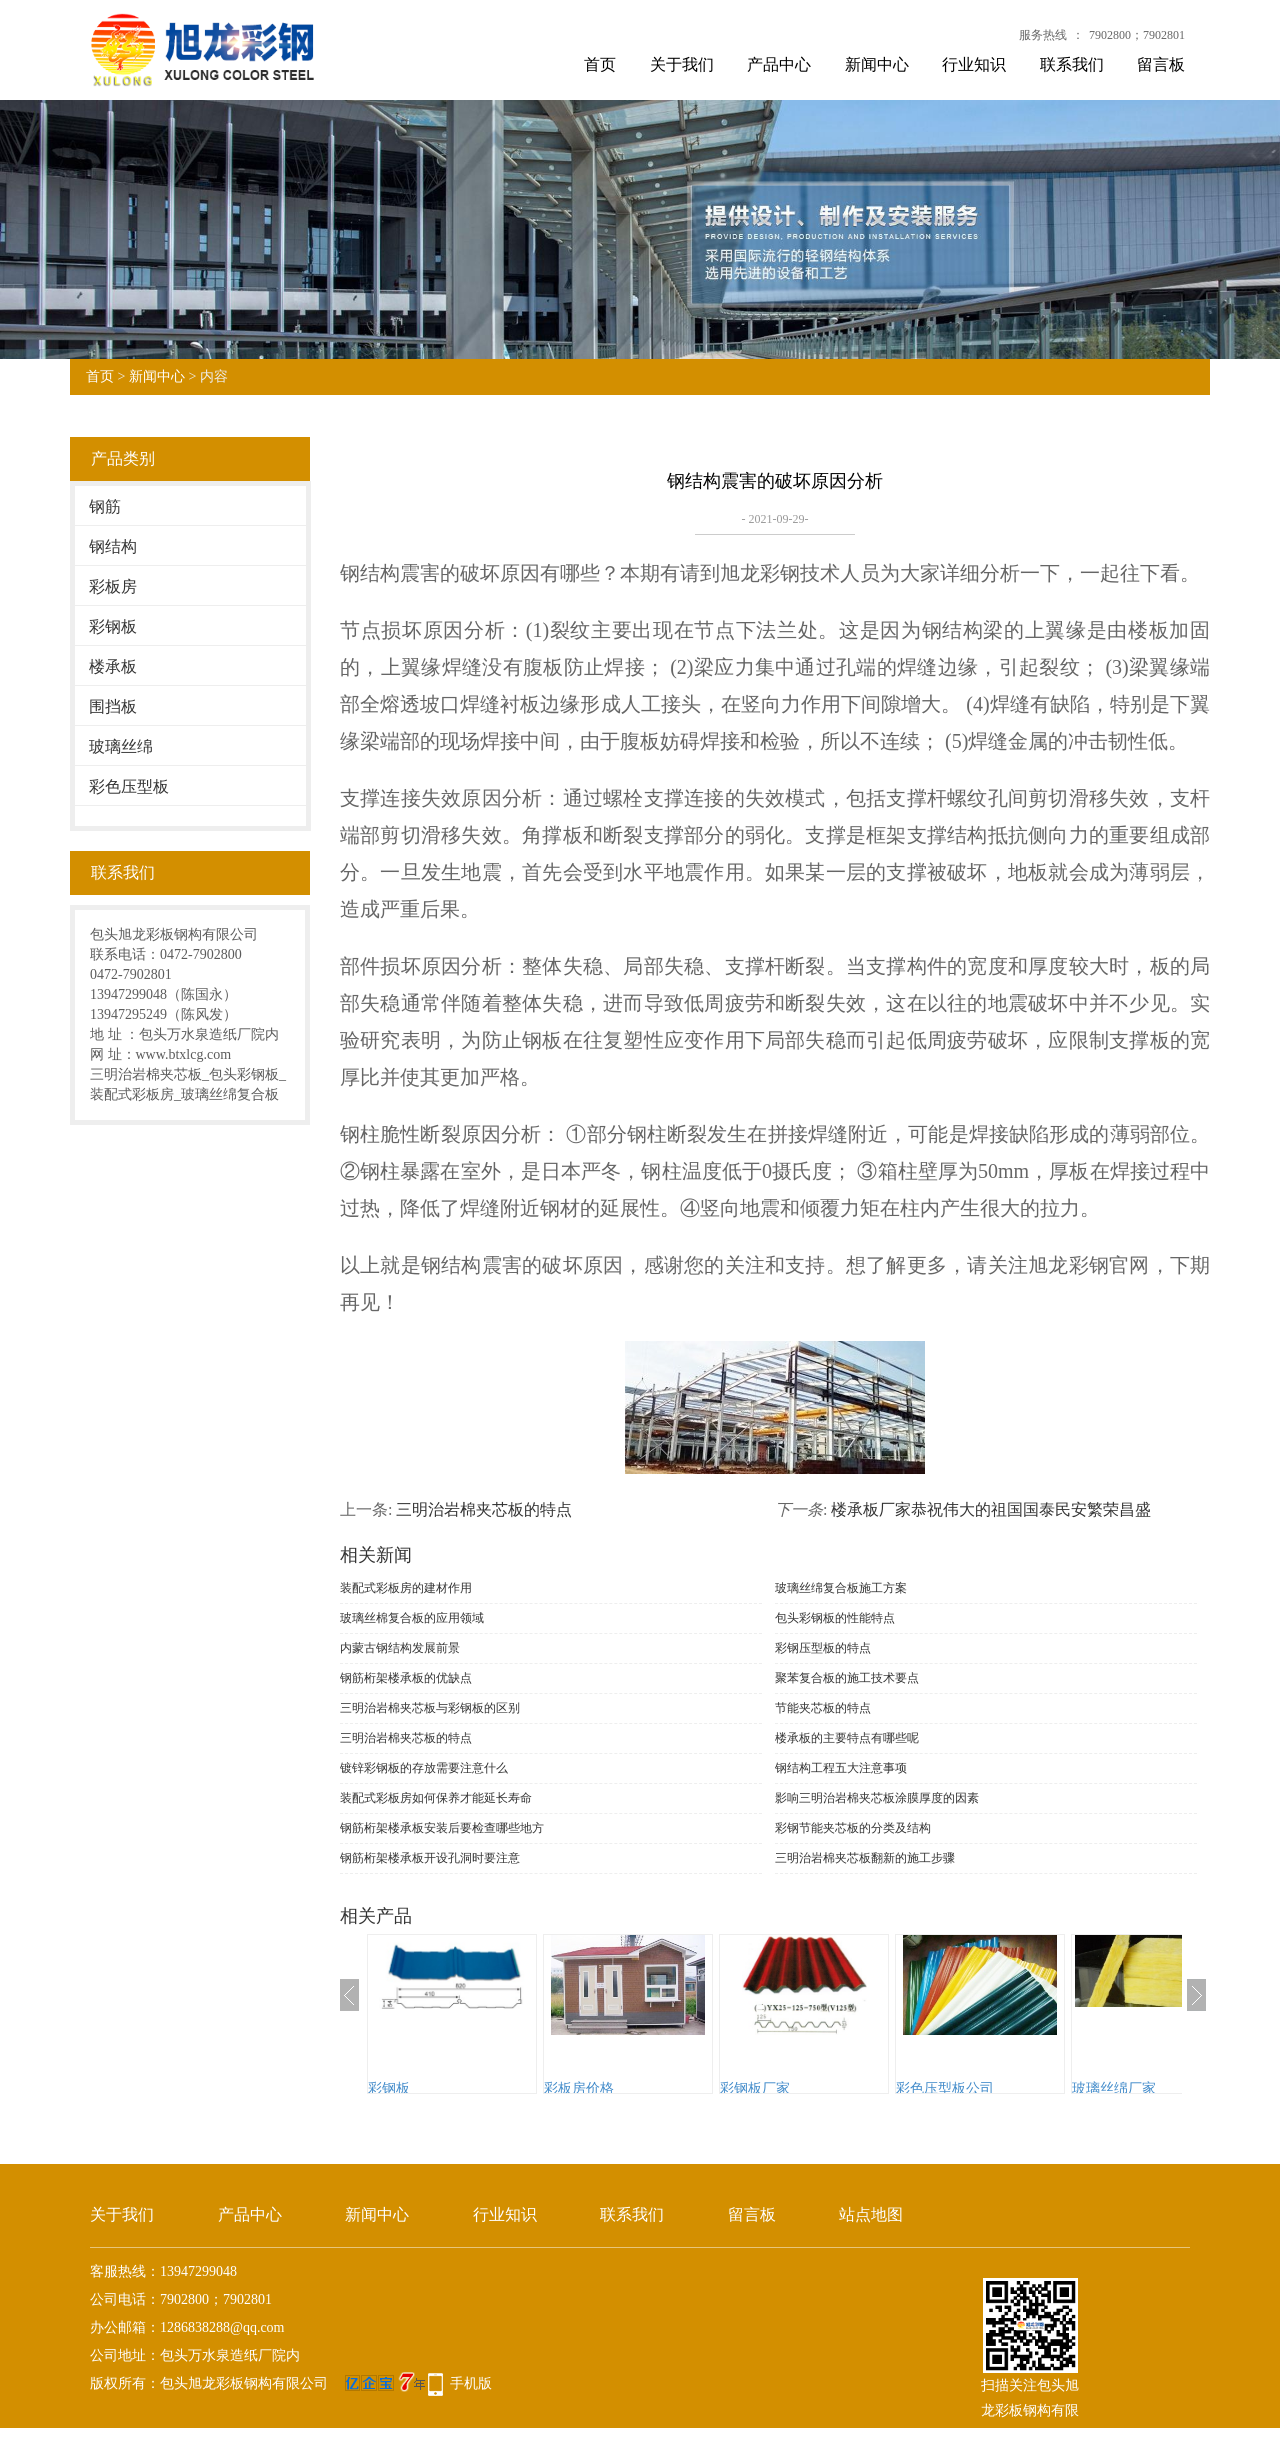 The height and width of the screenshot is (2448, 1280). What do you see at coordinates (823, 1708) in the screenshot?
I see `节能夹芯板的特点` at bounding box center [823, 1708].